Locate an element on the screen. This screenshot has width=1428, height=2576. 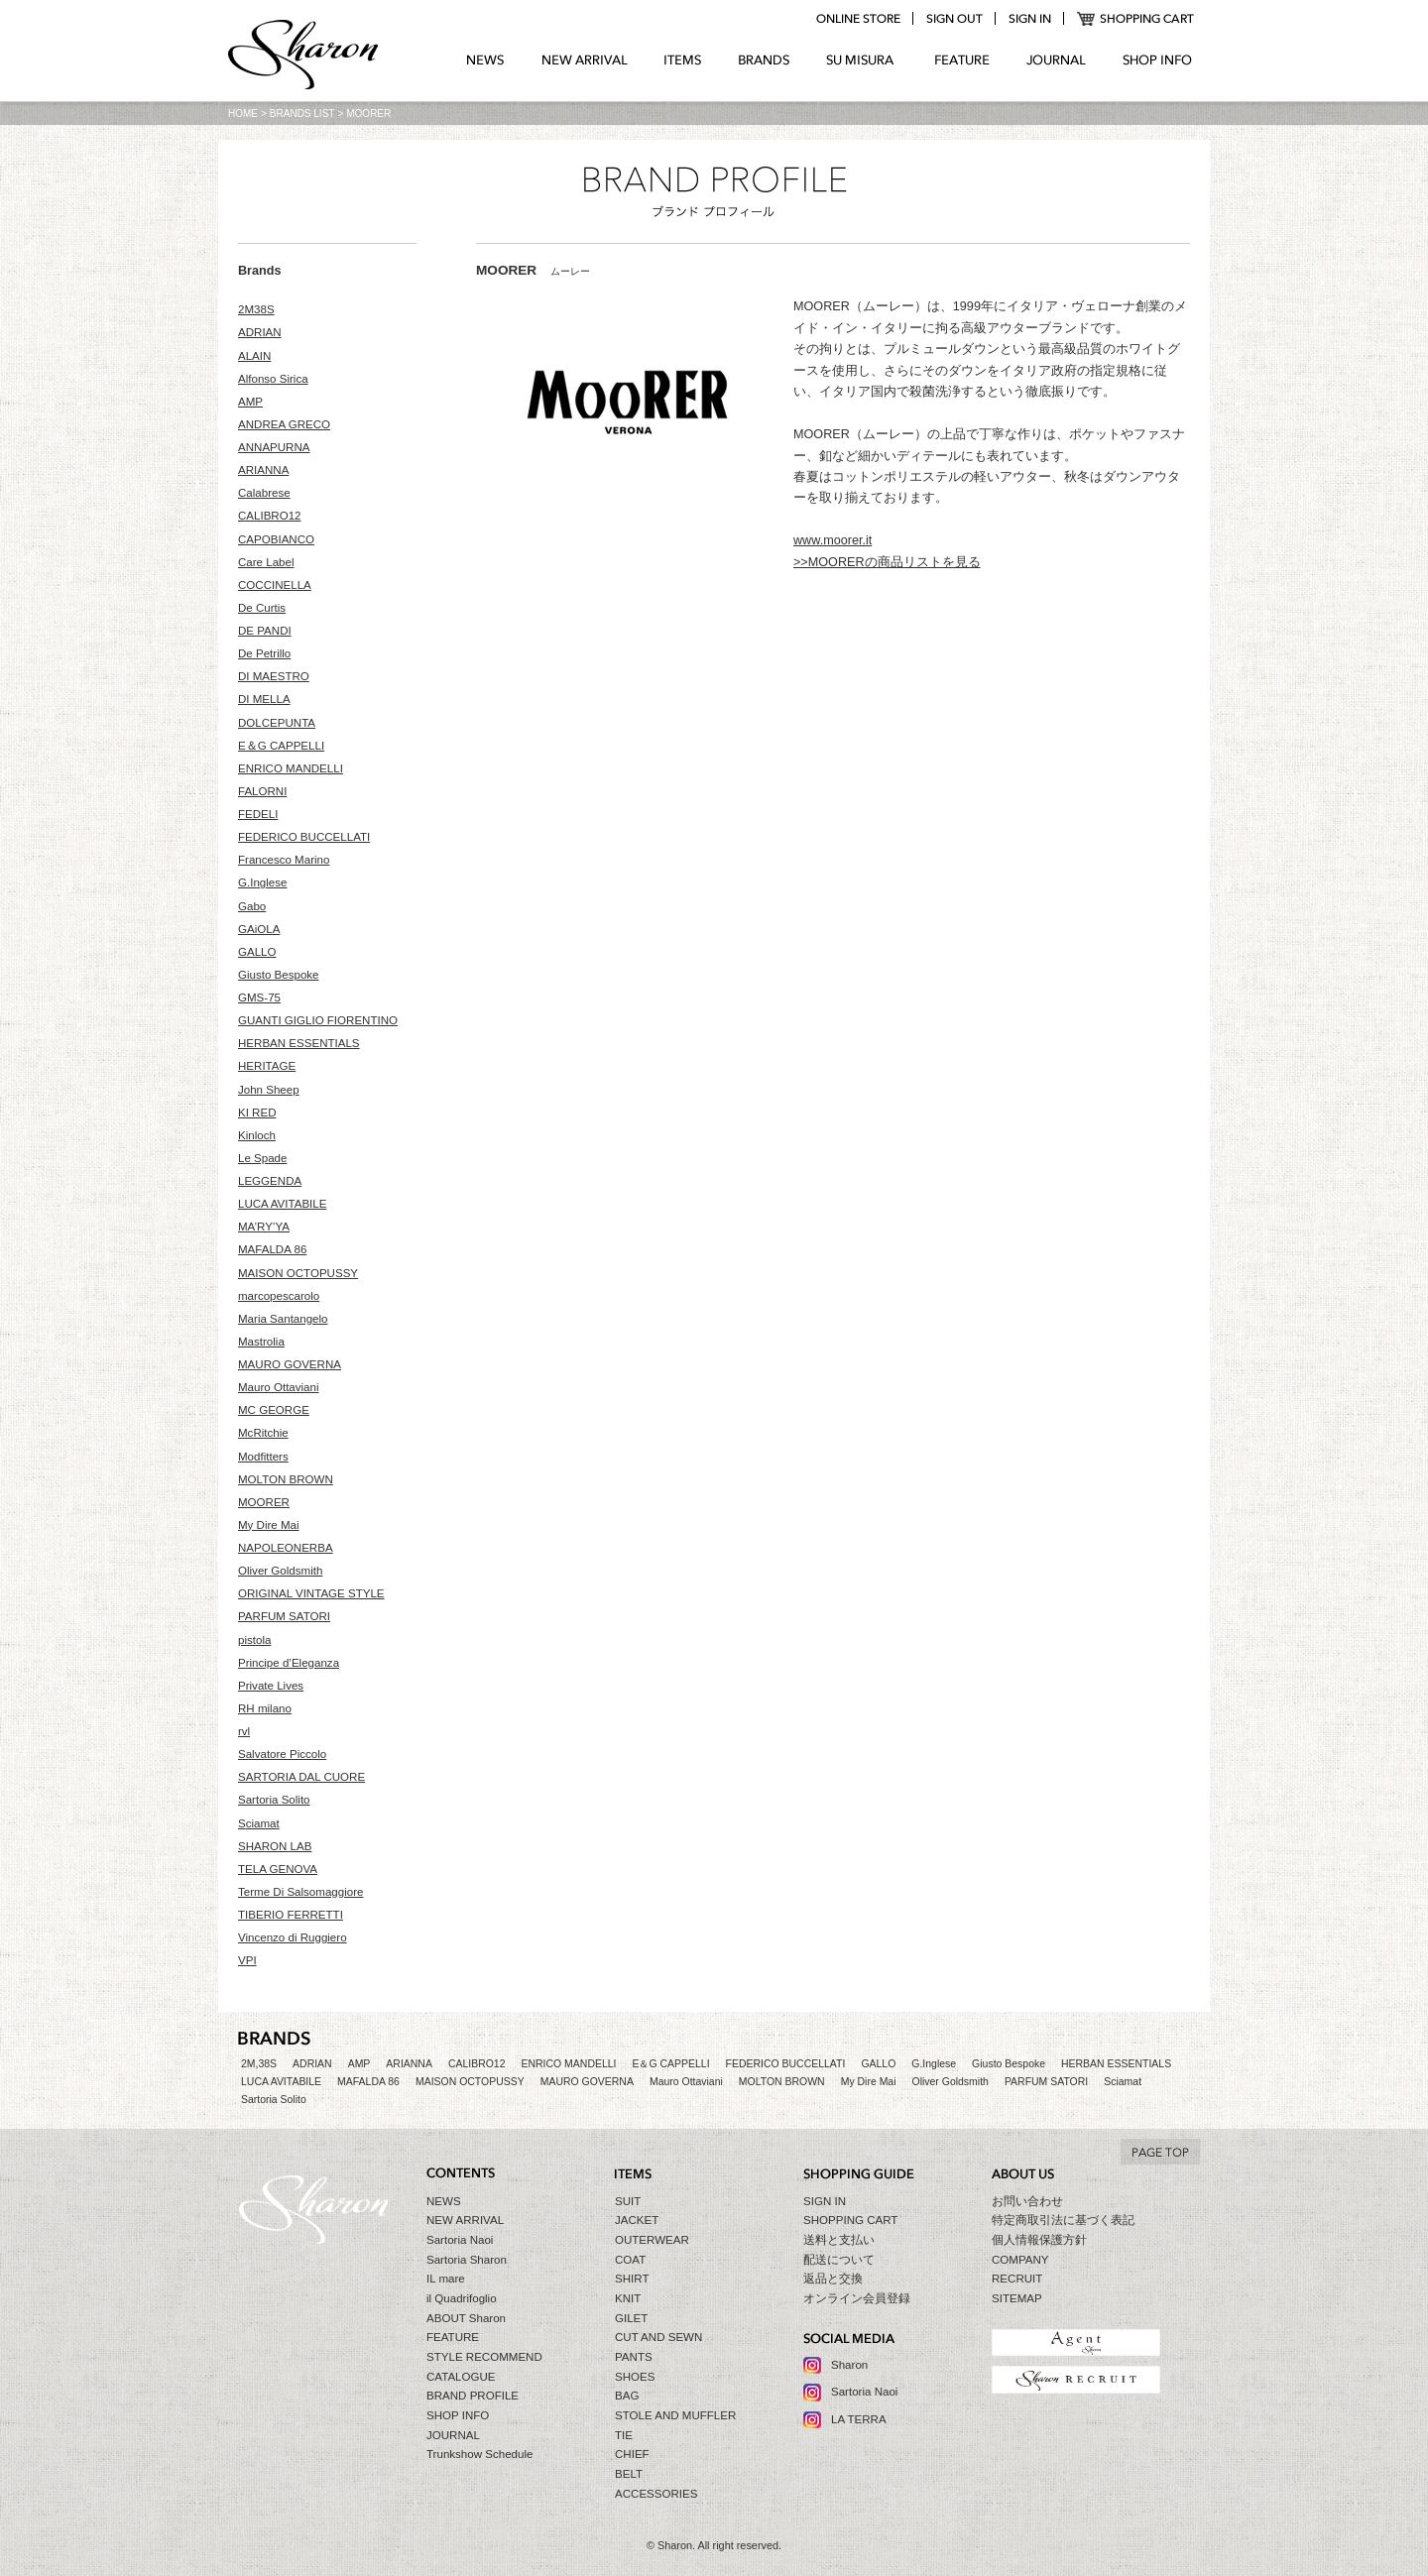
HOME is located at coordinates (243, 113).